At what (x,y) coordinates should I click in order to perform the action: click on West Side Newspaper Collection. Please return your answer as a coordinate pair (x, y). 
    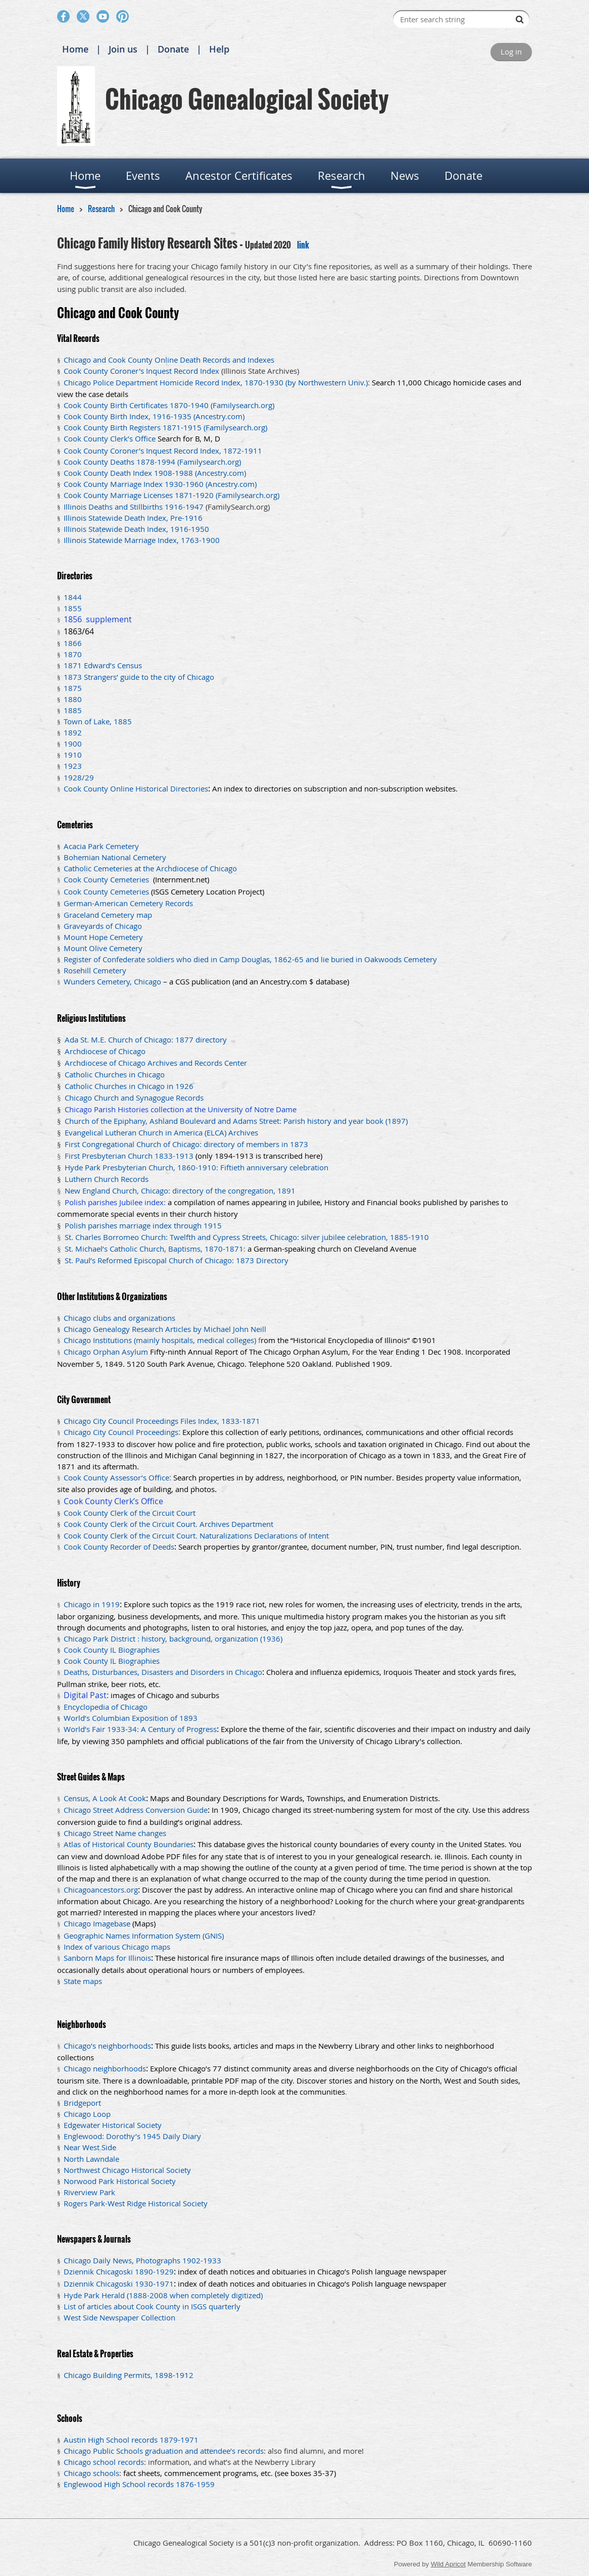
    Looking at the image, I should click on (119, 2317).